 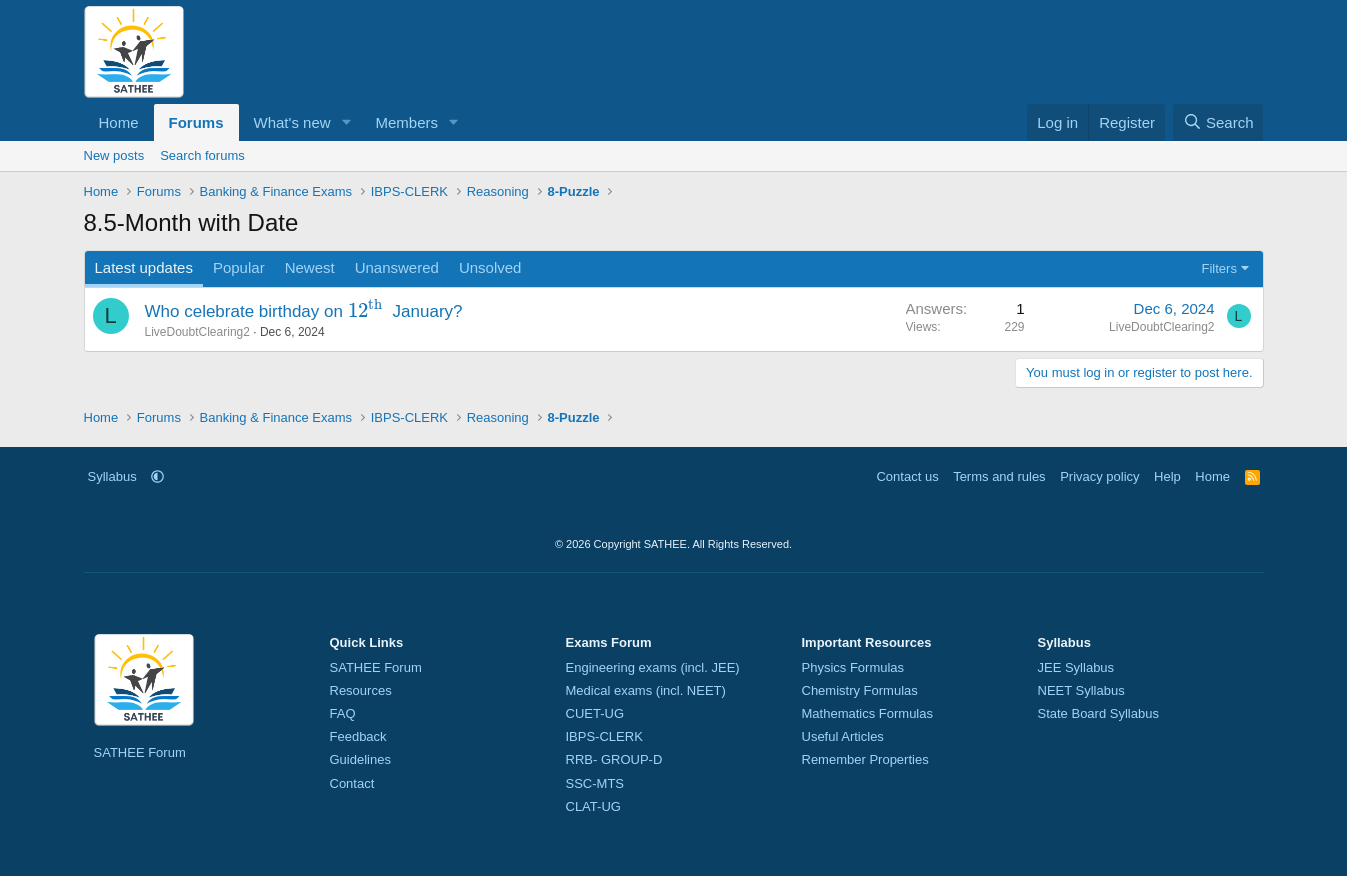 What do you see at coordinates (595, 713) in the screenshot?
I see `CUET-UG` at bounding box center [595, 713].